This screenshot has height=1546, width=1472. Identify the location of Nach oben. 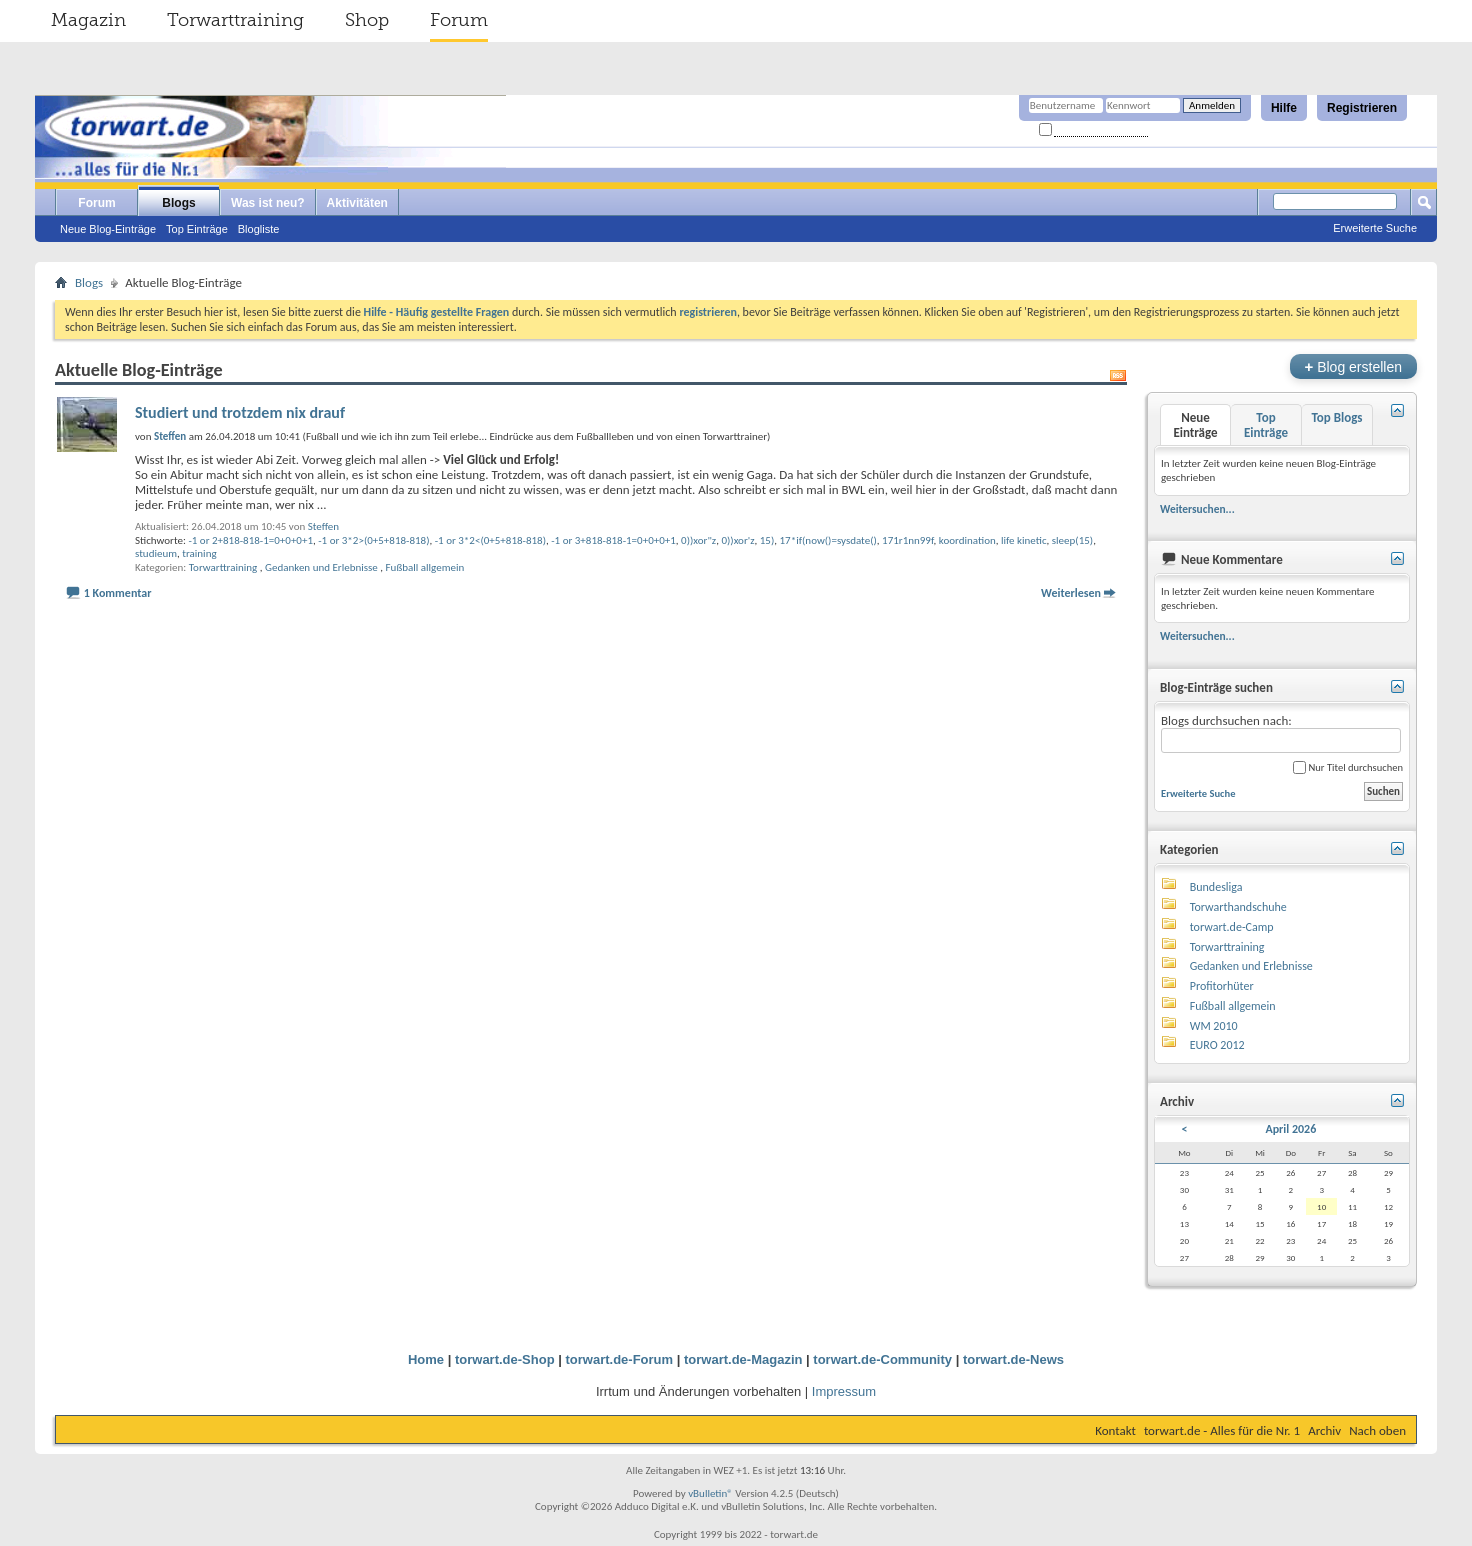
(1377, 1430).